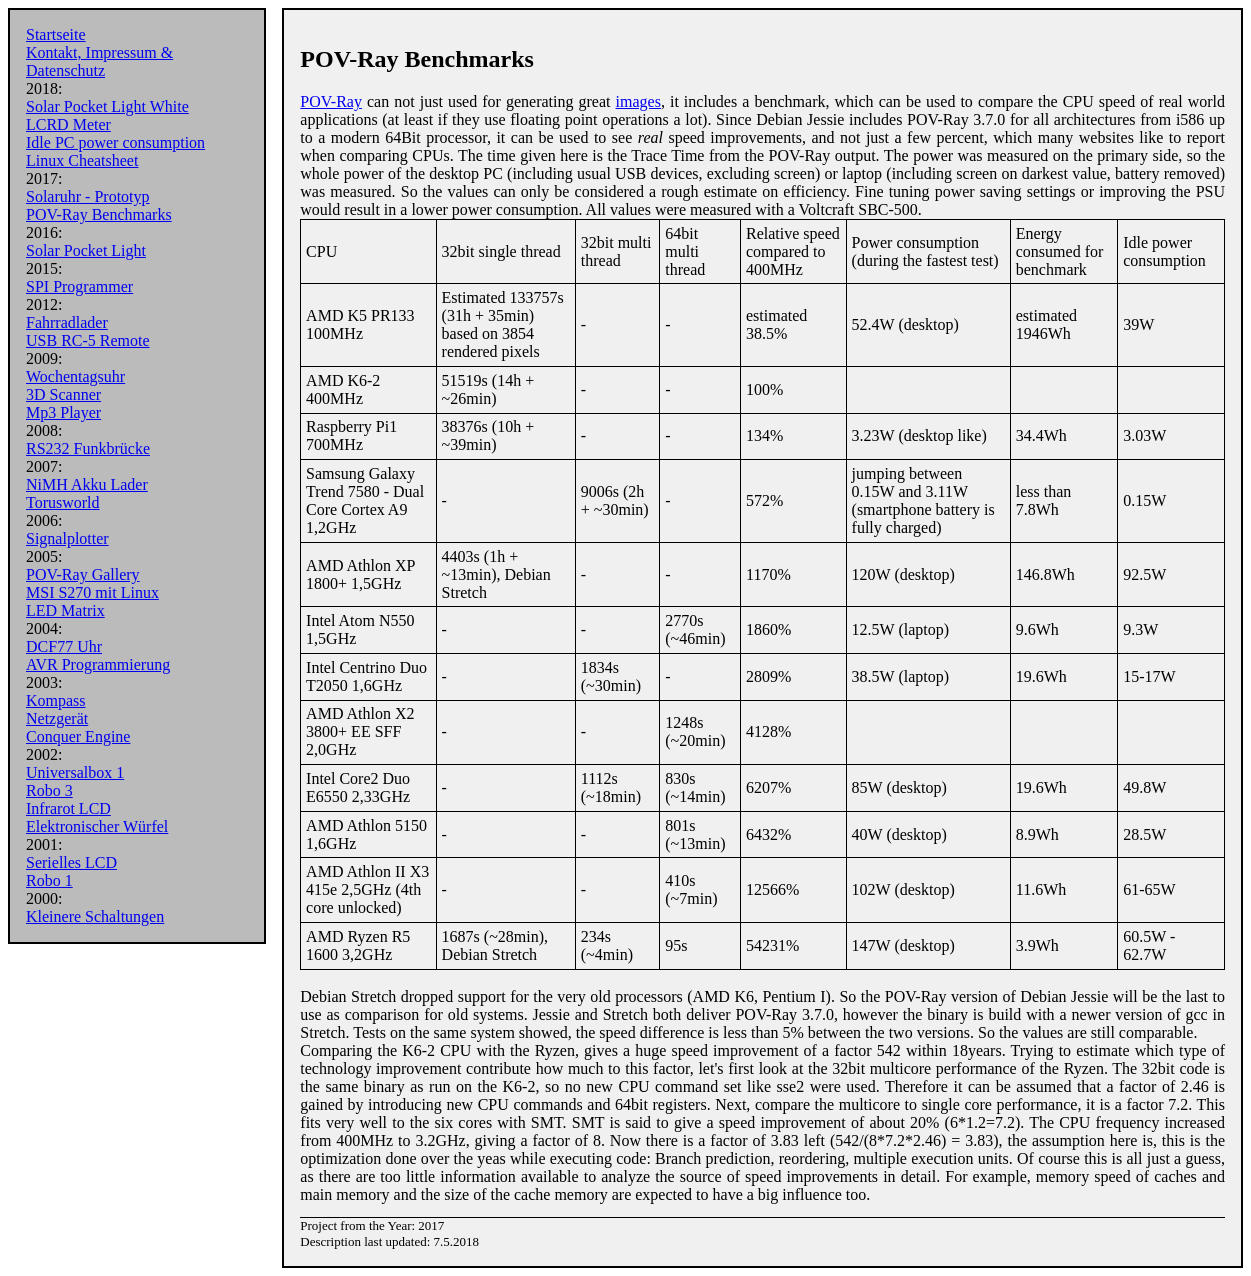 The height and width of the screenshot is (1276, 1251). What do you see at coordinates (56, 700) in the screenshot?
I see `Kompass` at bounding box center [56, 700].